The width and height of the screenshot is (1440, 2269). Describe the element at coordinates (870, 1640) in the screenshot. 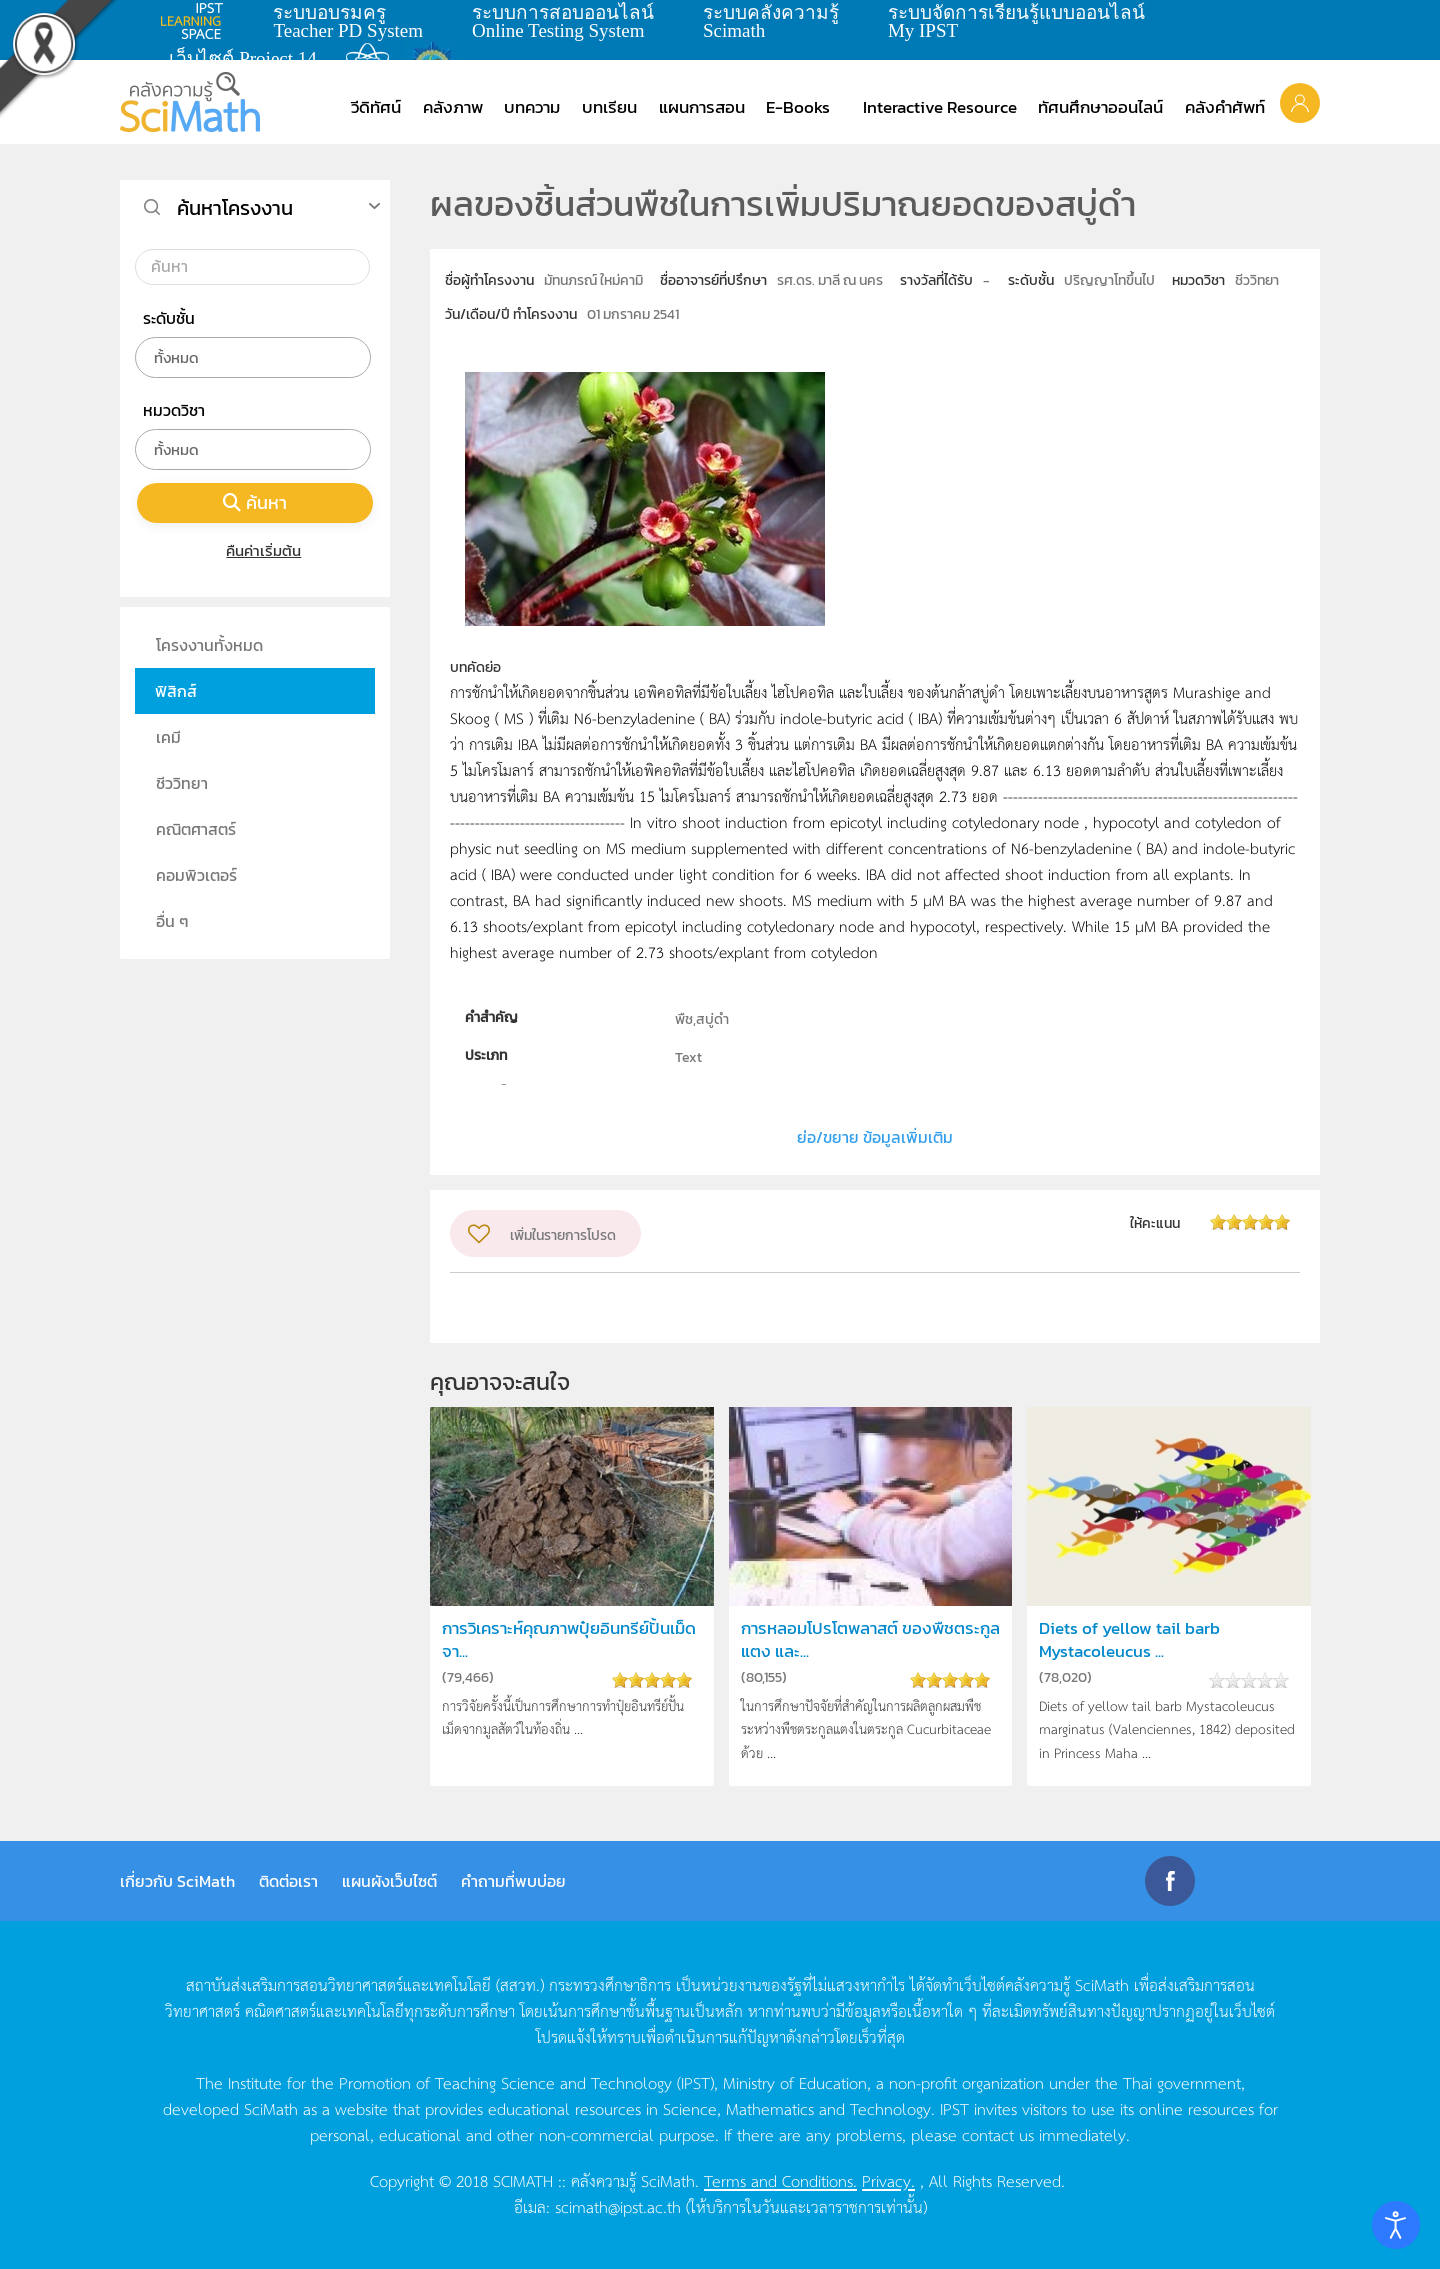

I see `การหลอมโปรโตพลาสต์ ของพืชตระกูลแตง และ...` at that location.